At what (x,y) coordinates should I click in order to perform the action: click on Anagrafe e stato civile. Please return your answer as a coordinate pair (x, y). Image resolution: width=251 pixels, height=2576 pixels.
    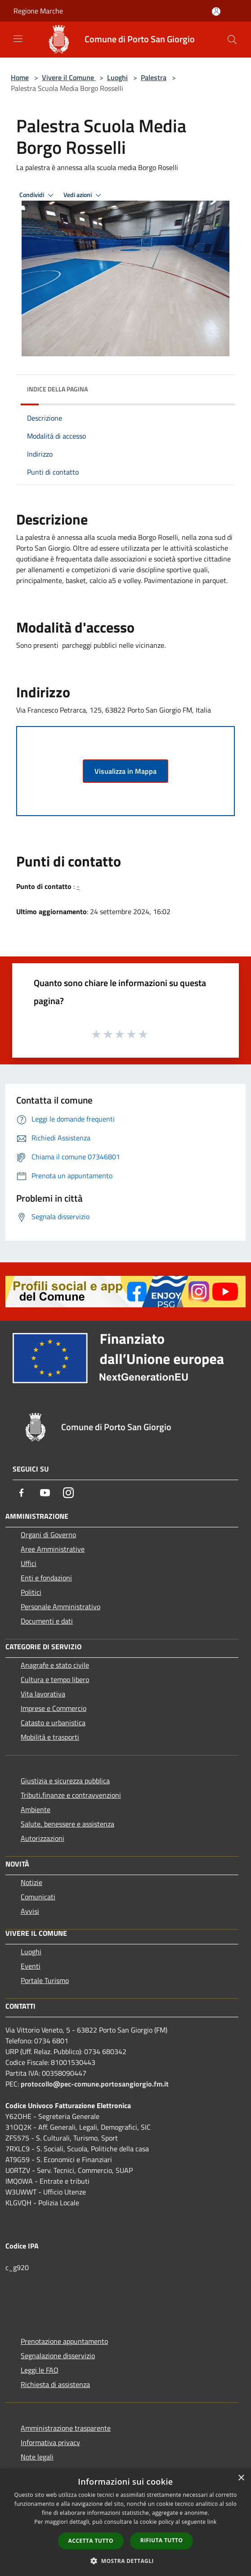
    Looking at the image, I should click on (55, 1665).